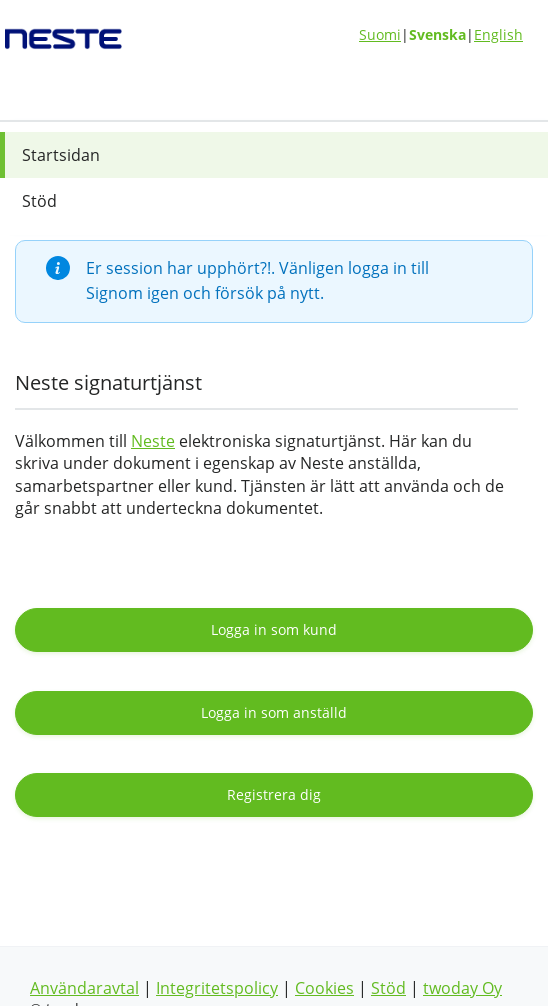  Describe the element at coordinates (217, 988) in the screenshot. I see `Integritetspolicy` at that location.